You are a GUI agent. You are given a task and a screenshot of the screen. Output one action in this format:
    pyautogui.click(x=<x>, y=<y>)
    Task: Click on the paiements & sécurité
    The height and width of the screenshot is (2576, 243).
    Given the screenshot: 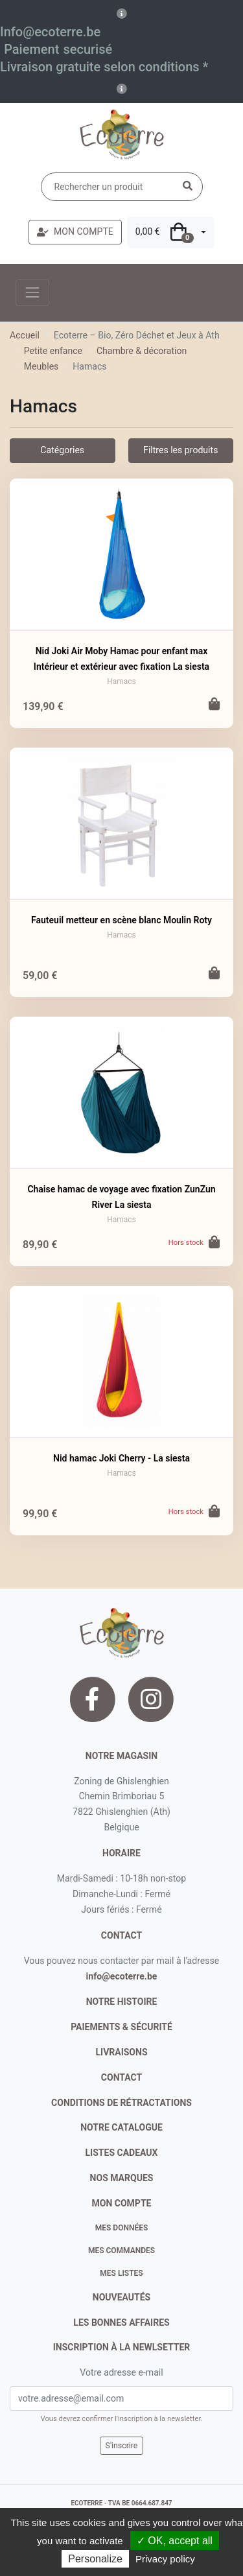 What is the action you would take?
    pyautogui.click(x=121, y=2027)
    